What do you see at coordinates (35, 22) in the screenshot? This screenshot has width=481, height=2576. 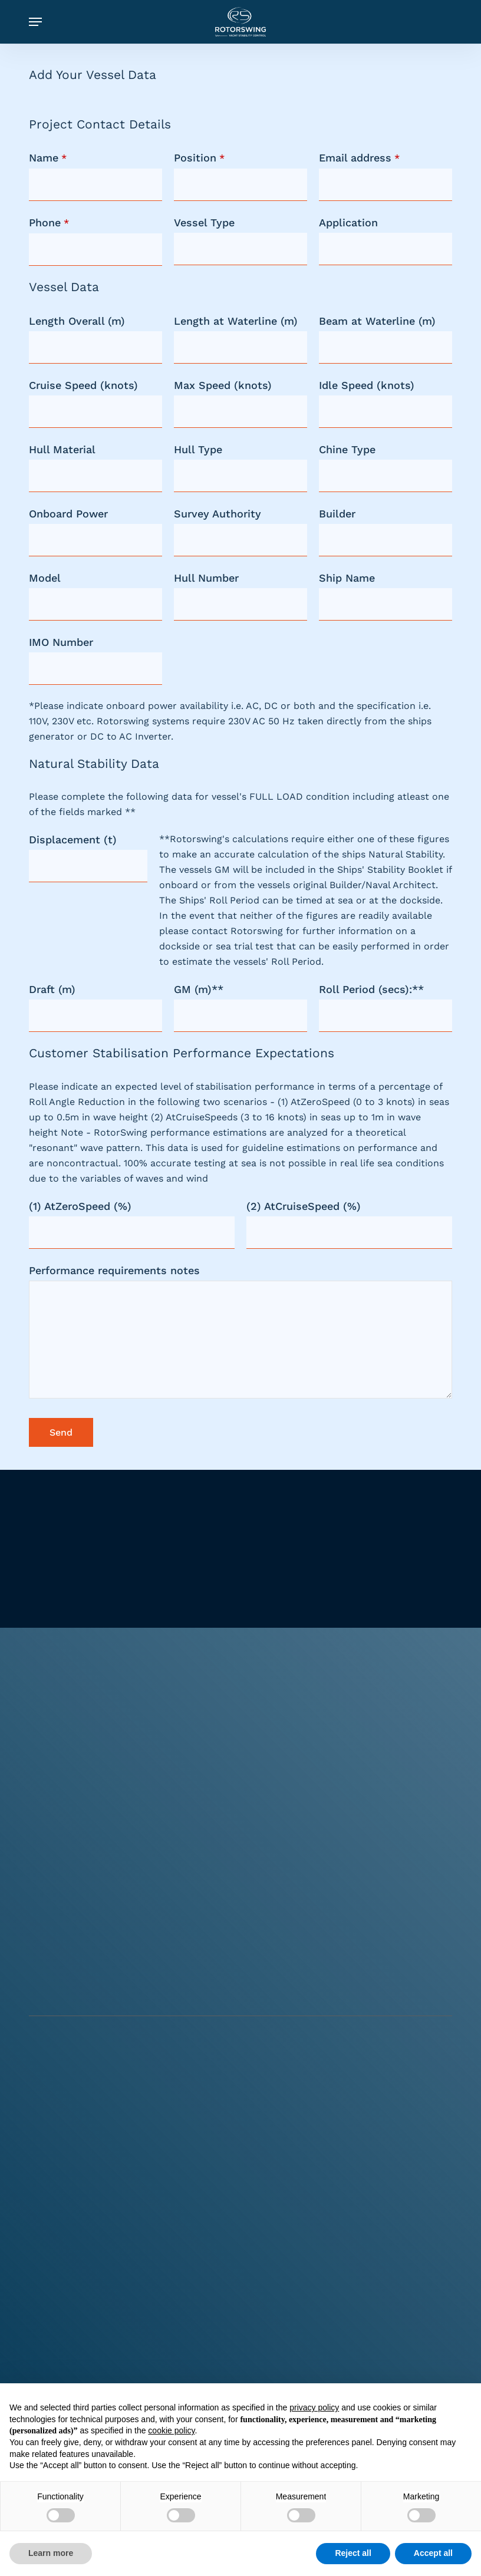 I see `[button]` at bounding box center [35, 22].